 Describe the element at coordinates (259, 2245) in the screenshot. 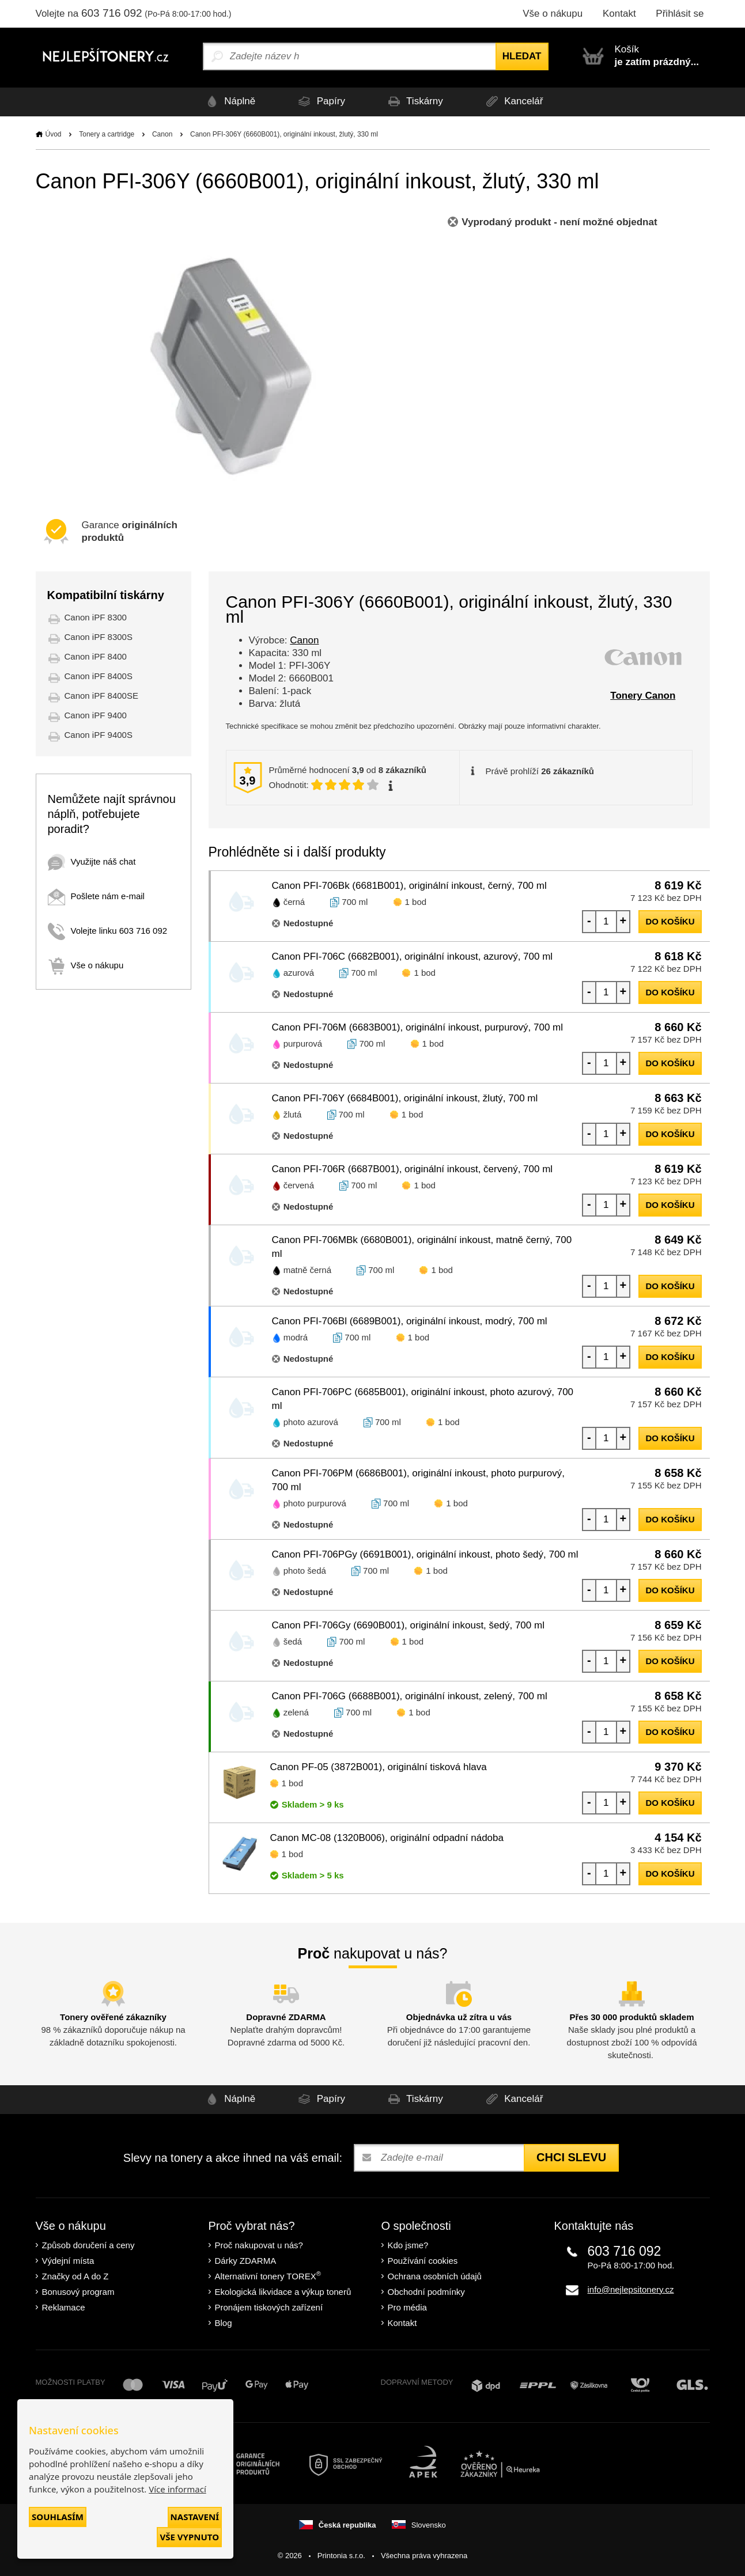

I see `Proč nakupovat u nás?` at that location.